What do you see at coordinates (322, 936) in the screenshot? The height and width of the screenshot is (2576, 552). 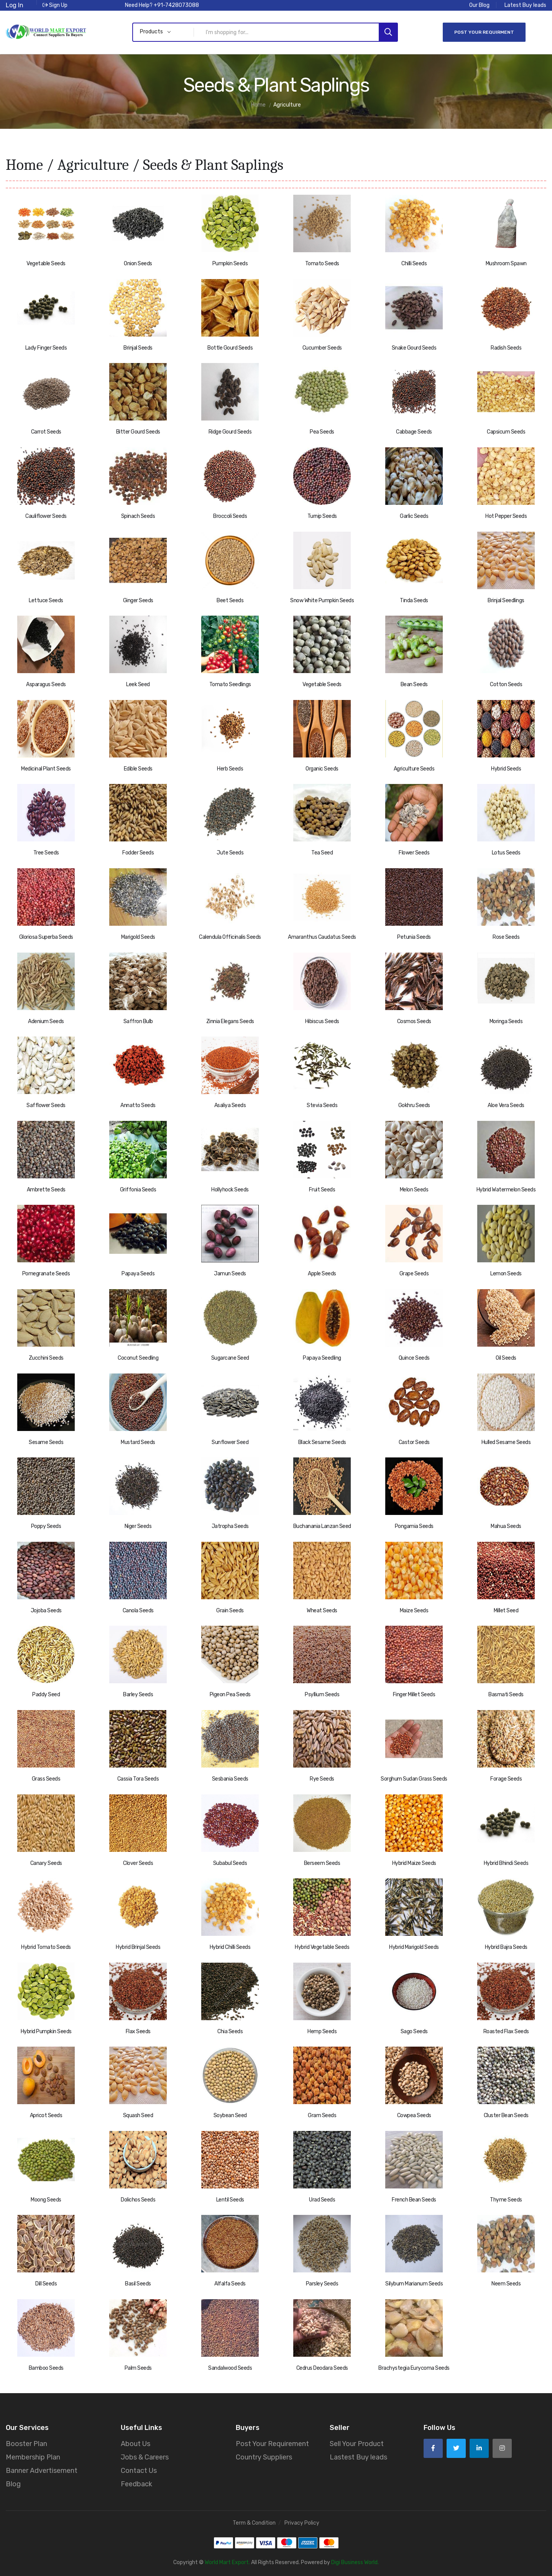 I see `Amaranthus Caudatus Seeds` at bounding box center [322, 936].